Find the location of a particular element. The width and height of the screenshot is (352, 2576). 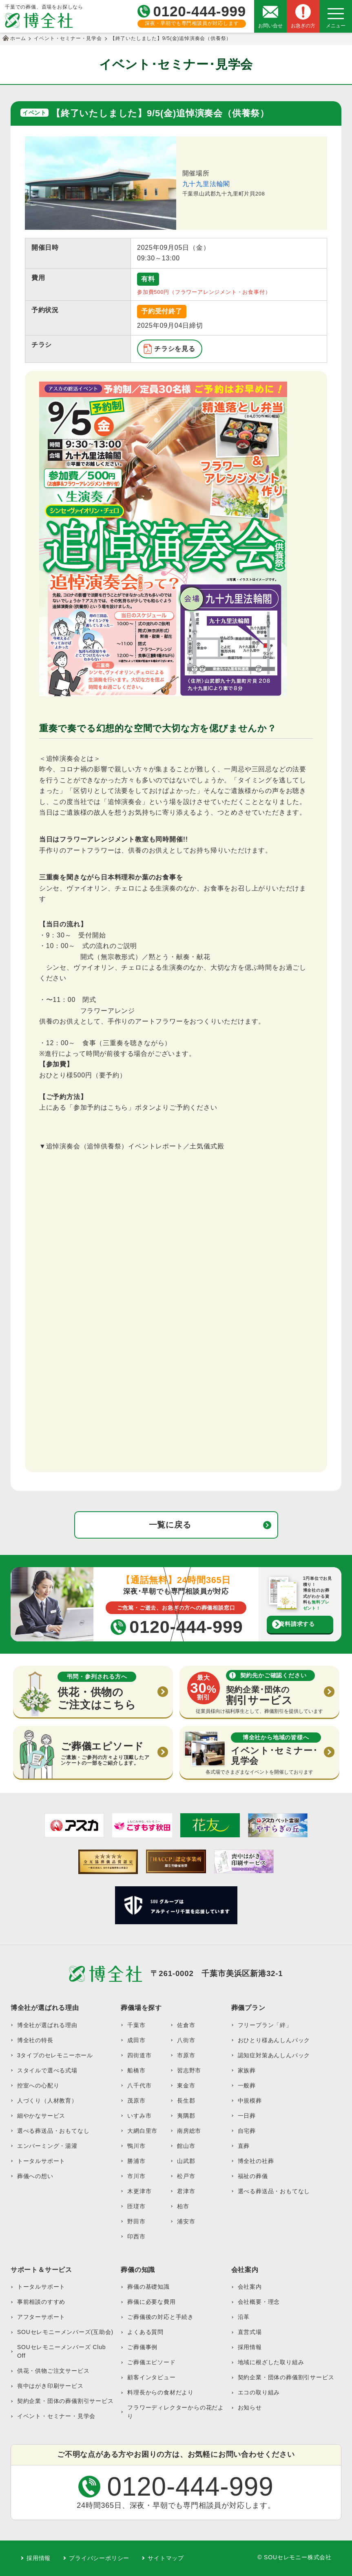

東金市 is located at coordinates (186, 2085).